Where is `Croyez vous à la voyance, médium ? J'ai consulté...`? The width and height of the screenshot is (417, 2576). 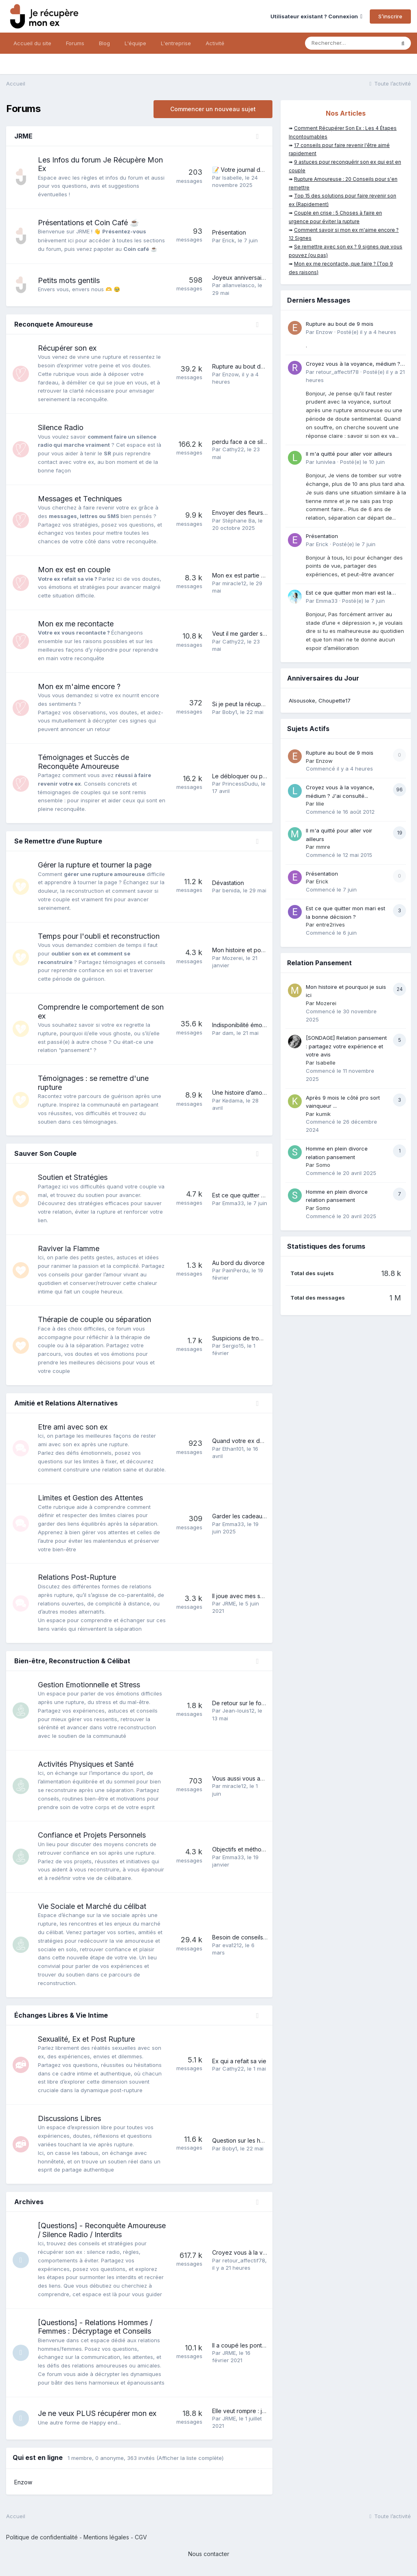
Croyez vous à la voyance, médium ? J'ai consulté... is located at coordinates (353, 364).